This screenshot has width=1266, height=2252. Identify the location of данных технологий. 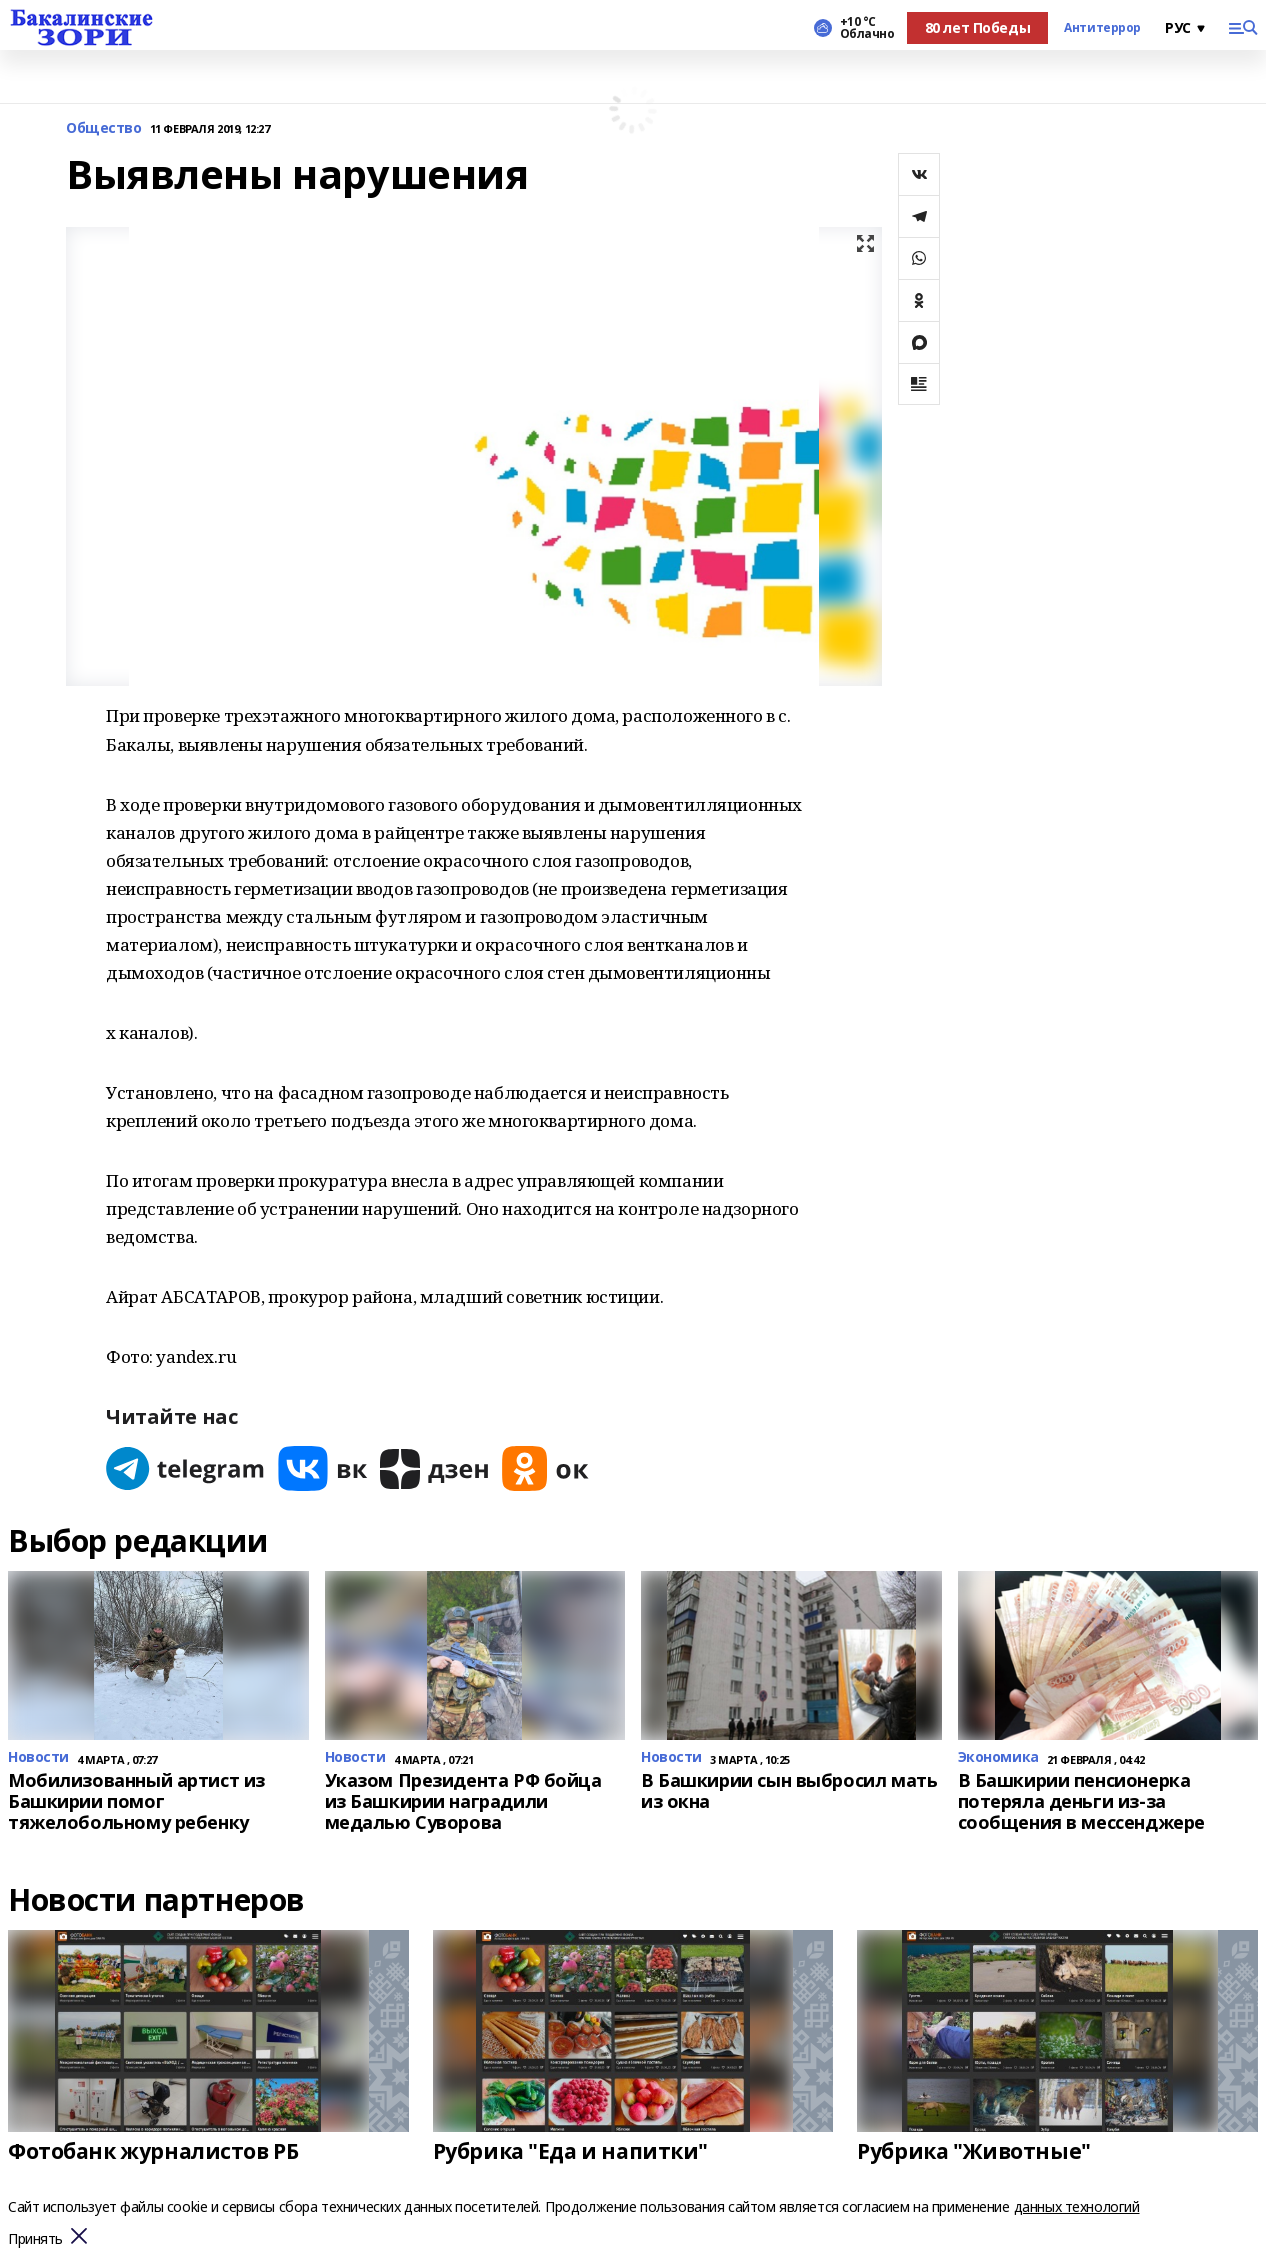
(1077, 2206).